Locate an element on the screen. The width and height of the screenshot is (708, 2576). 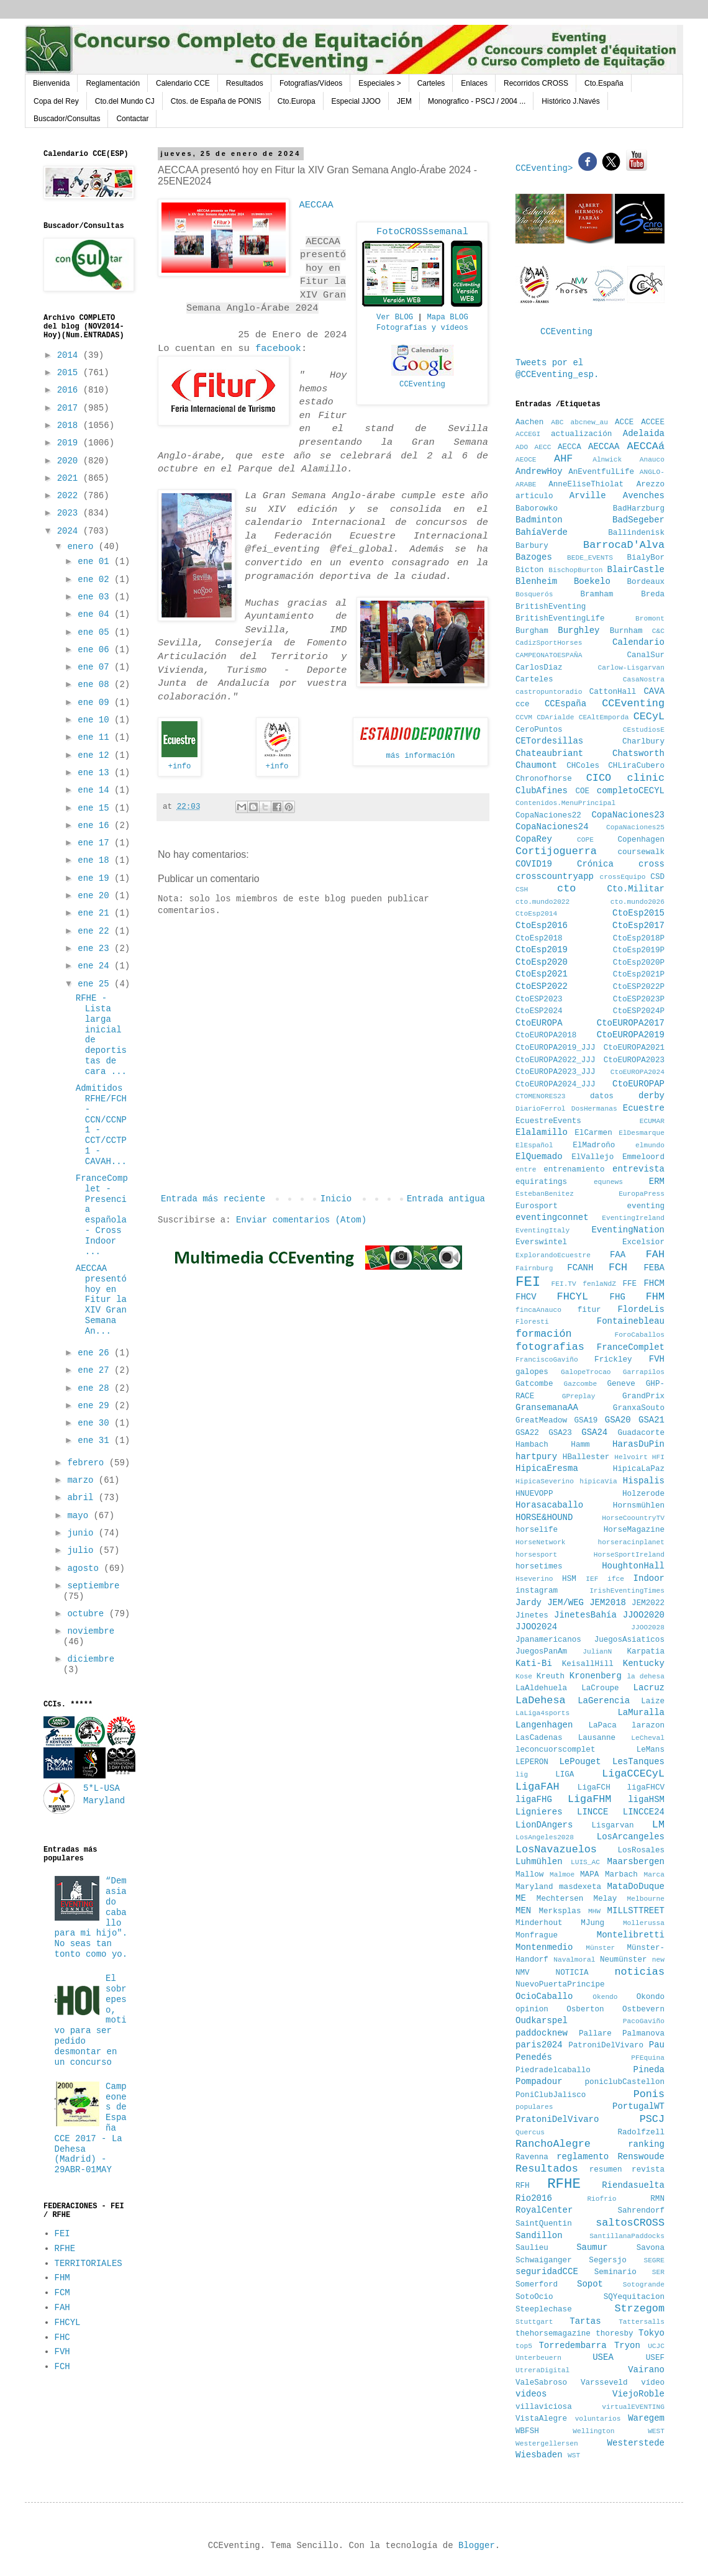
Riendasuelta is located at coordinates (633, 2185).